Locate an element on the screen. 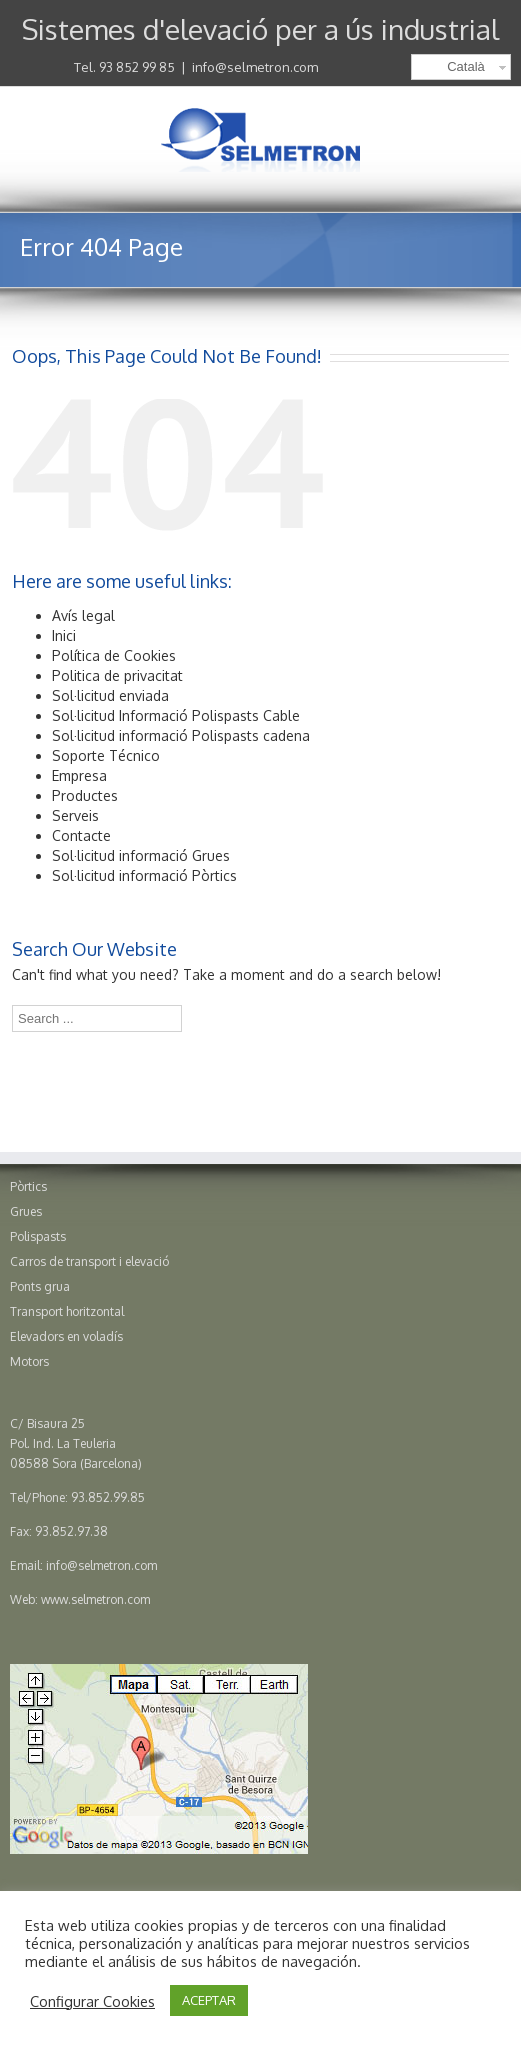 Image resolution: width=521 pixels, height=2046 pixels. Català is located at coordinates (466, 66).